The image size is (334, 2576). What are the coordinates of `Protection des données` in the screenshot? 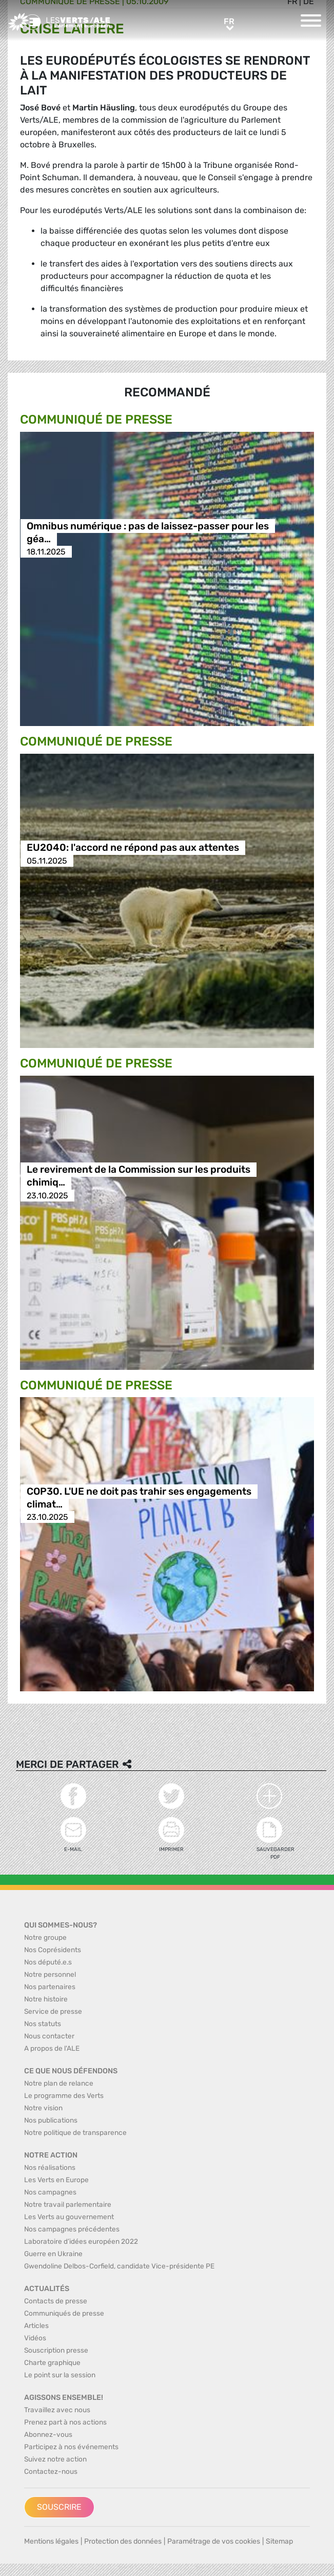 It's located at (123, 2541).